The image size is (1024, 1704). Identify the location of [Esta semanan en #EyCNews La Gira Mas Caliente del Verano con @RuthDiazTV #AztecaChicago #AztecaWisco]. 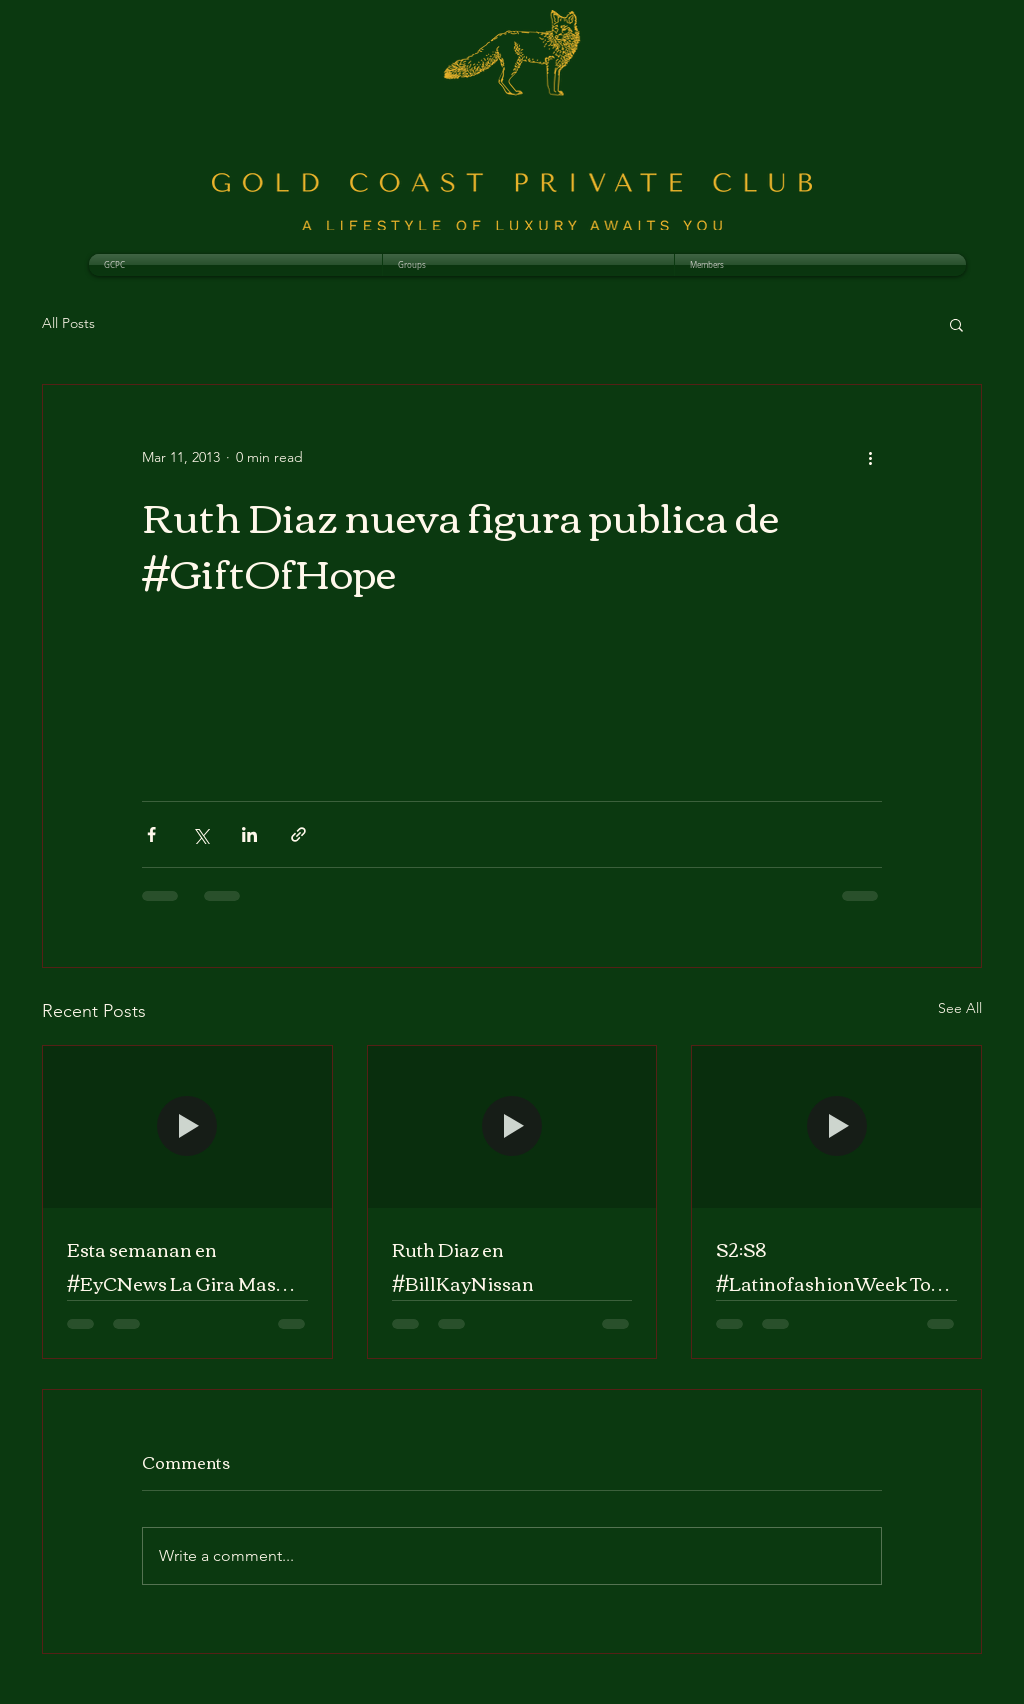
(187, 1127).